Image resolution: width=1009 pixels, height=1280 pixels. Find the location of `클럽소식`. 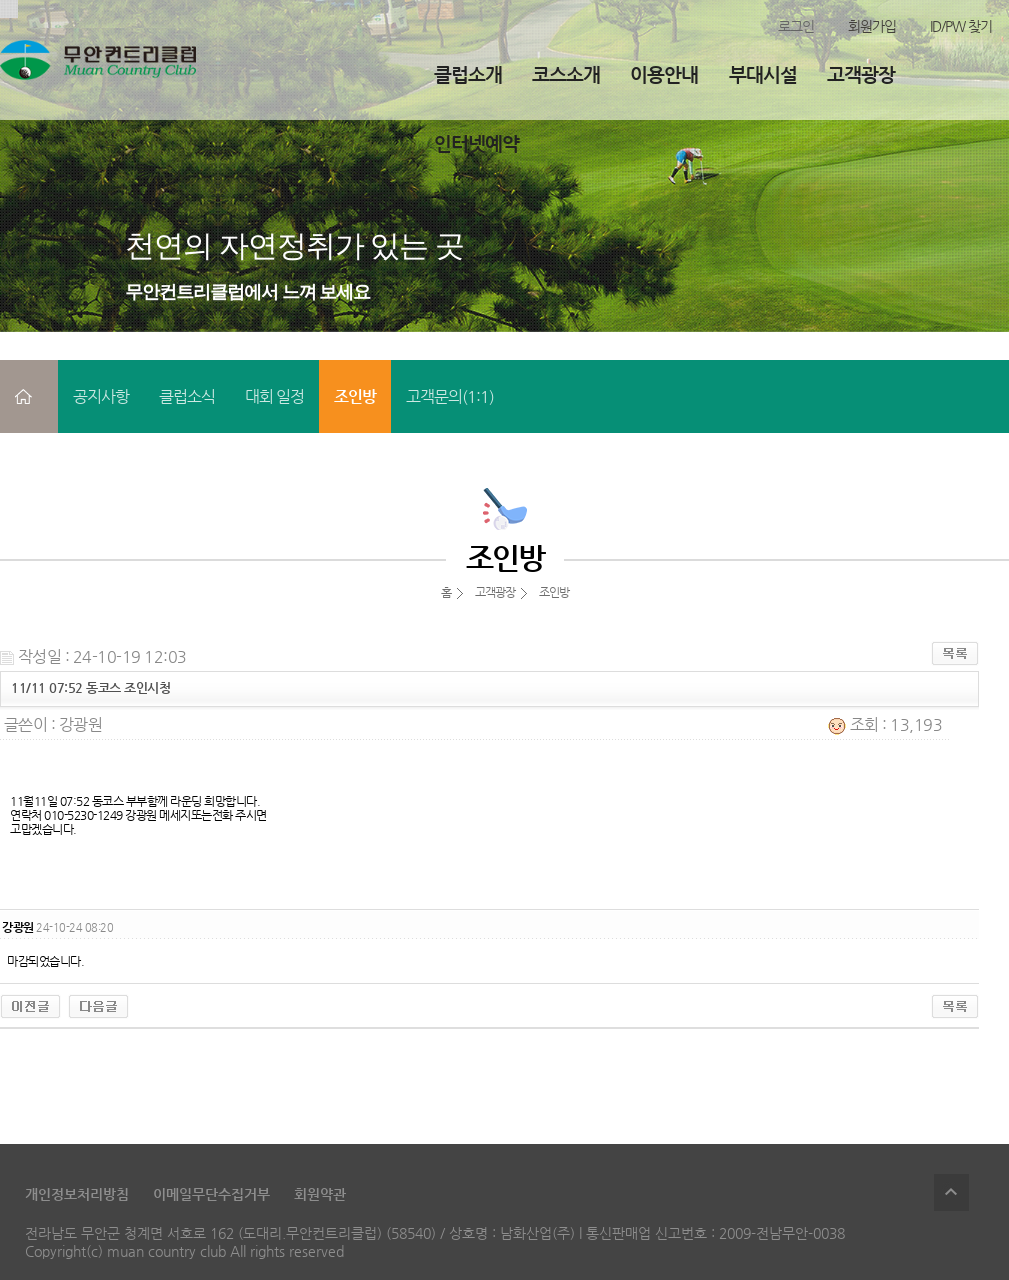

클럽소식 is located at coordinates (187, 396).